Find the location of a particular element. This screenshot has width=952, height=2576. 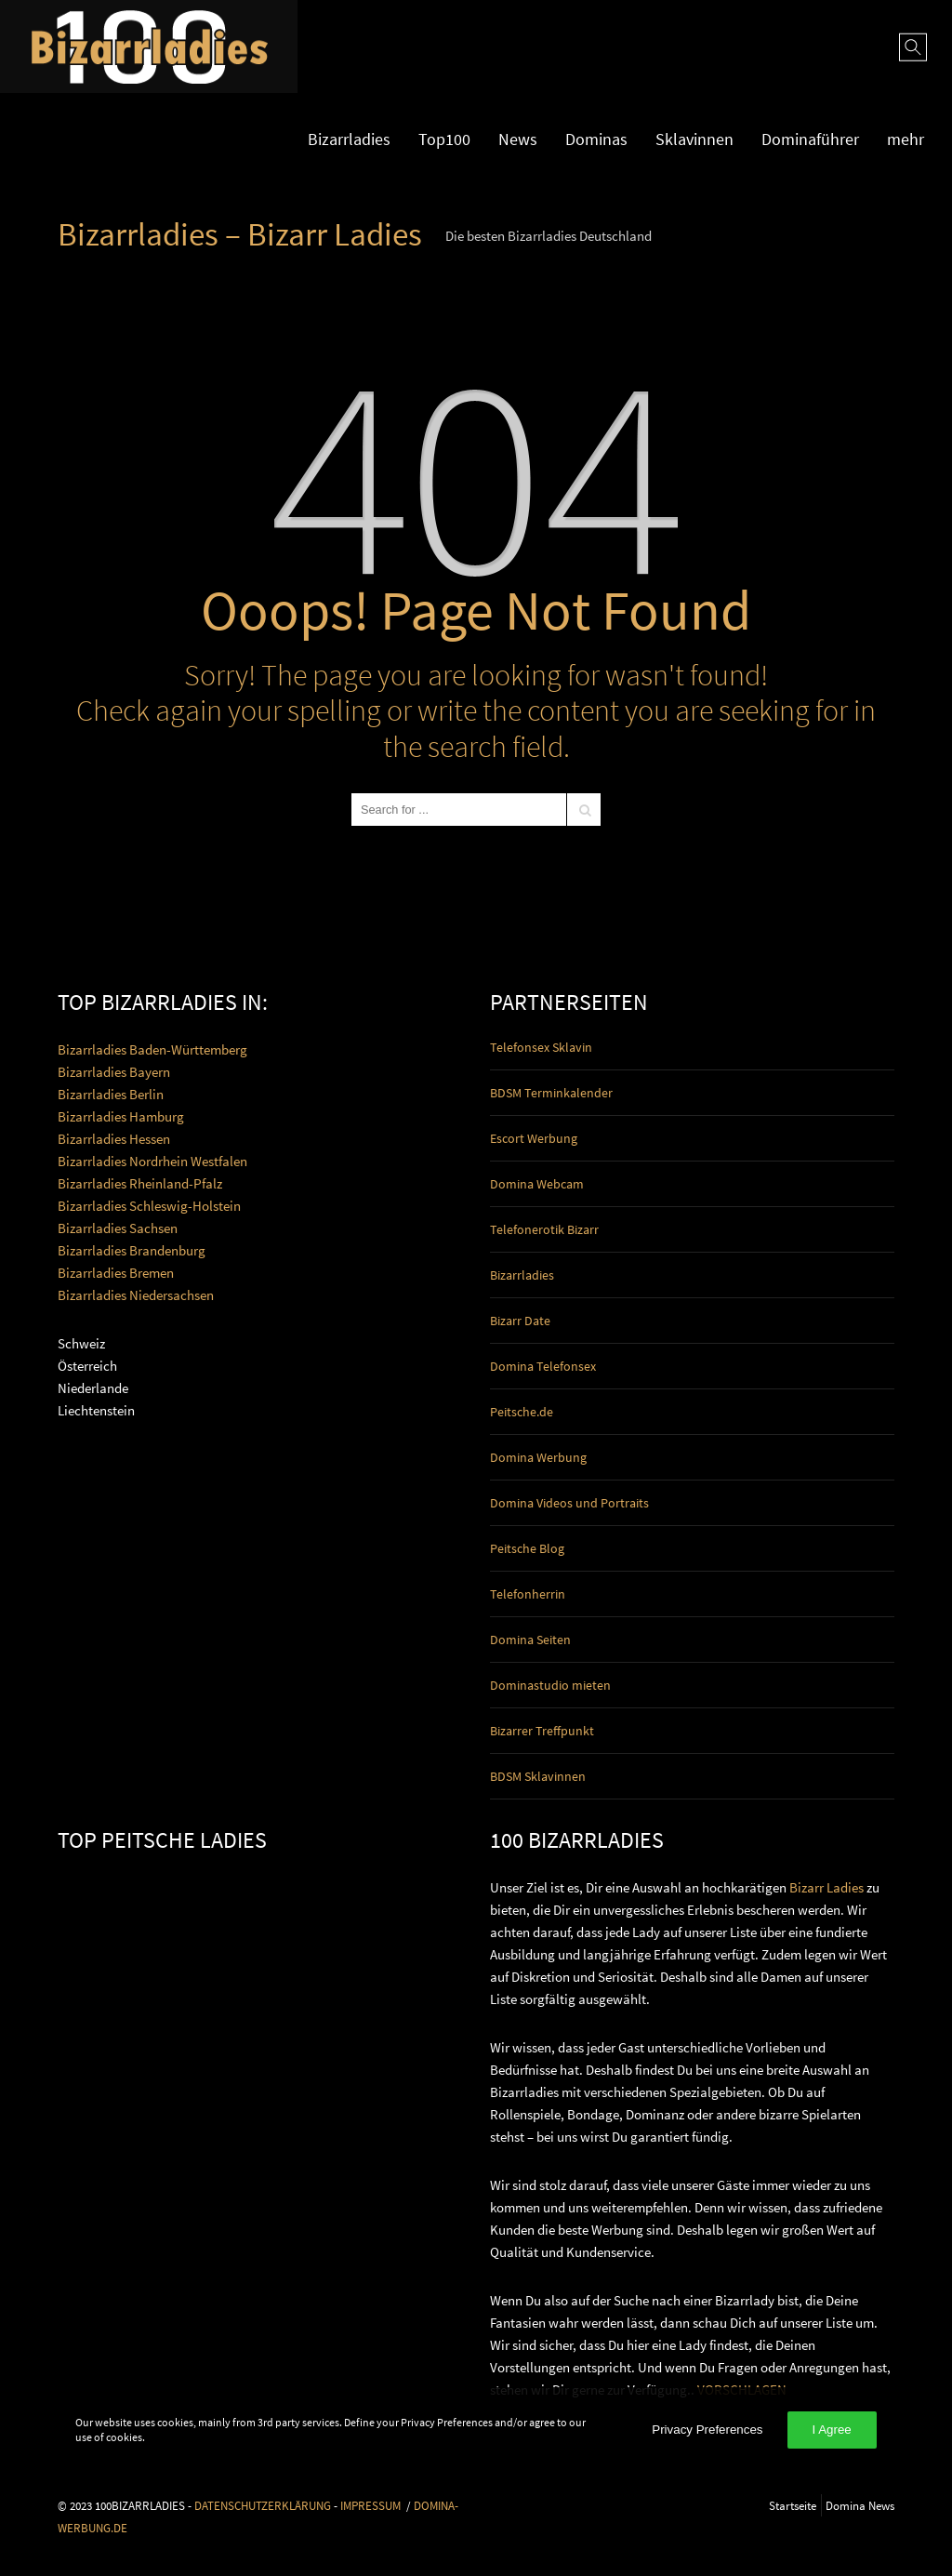

Escort Werbung is located at coordinates (533, 1138).